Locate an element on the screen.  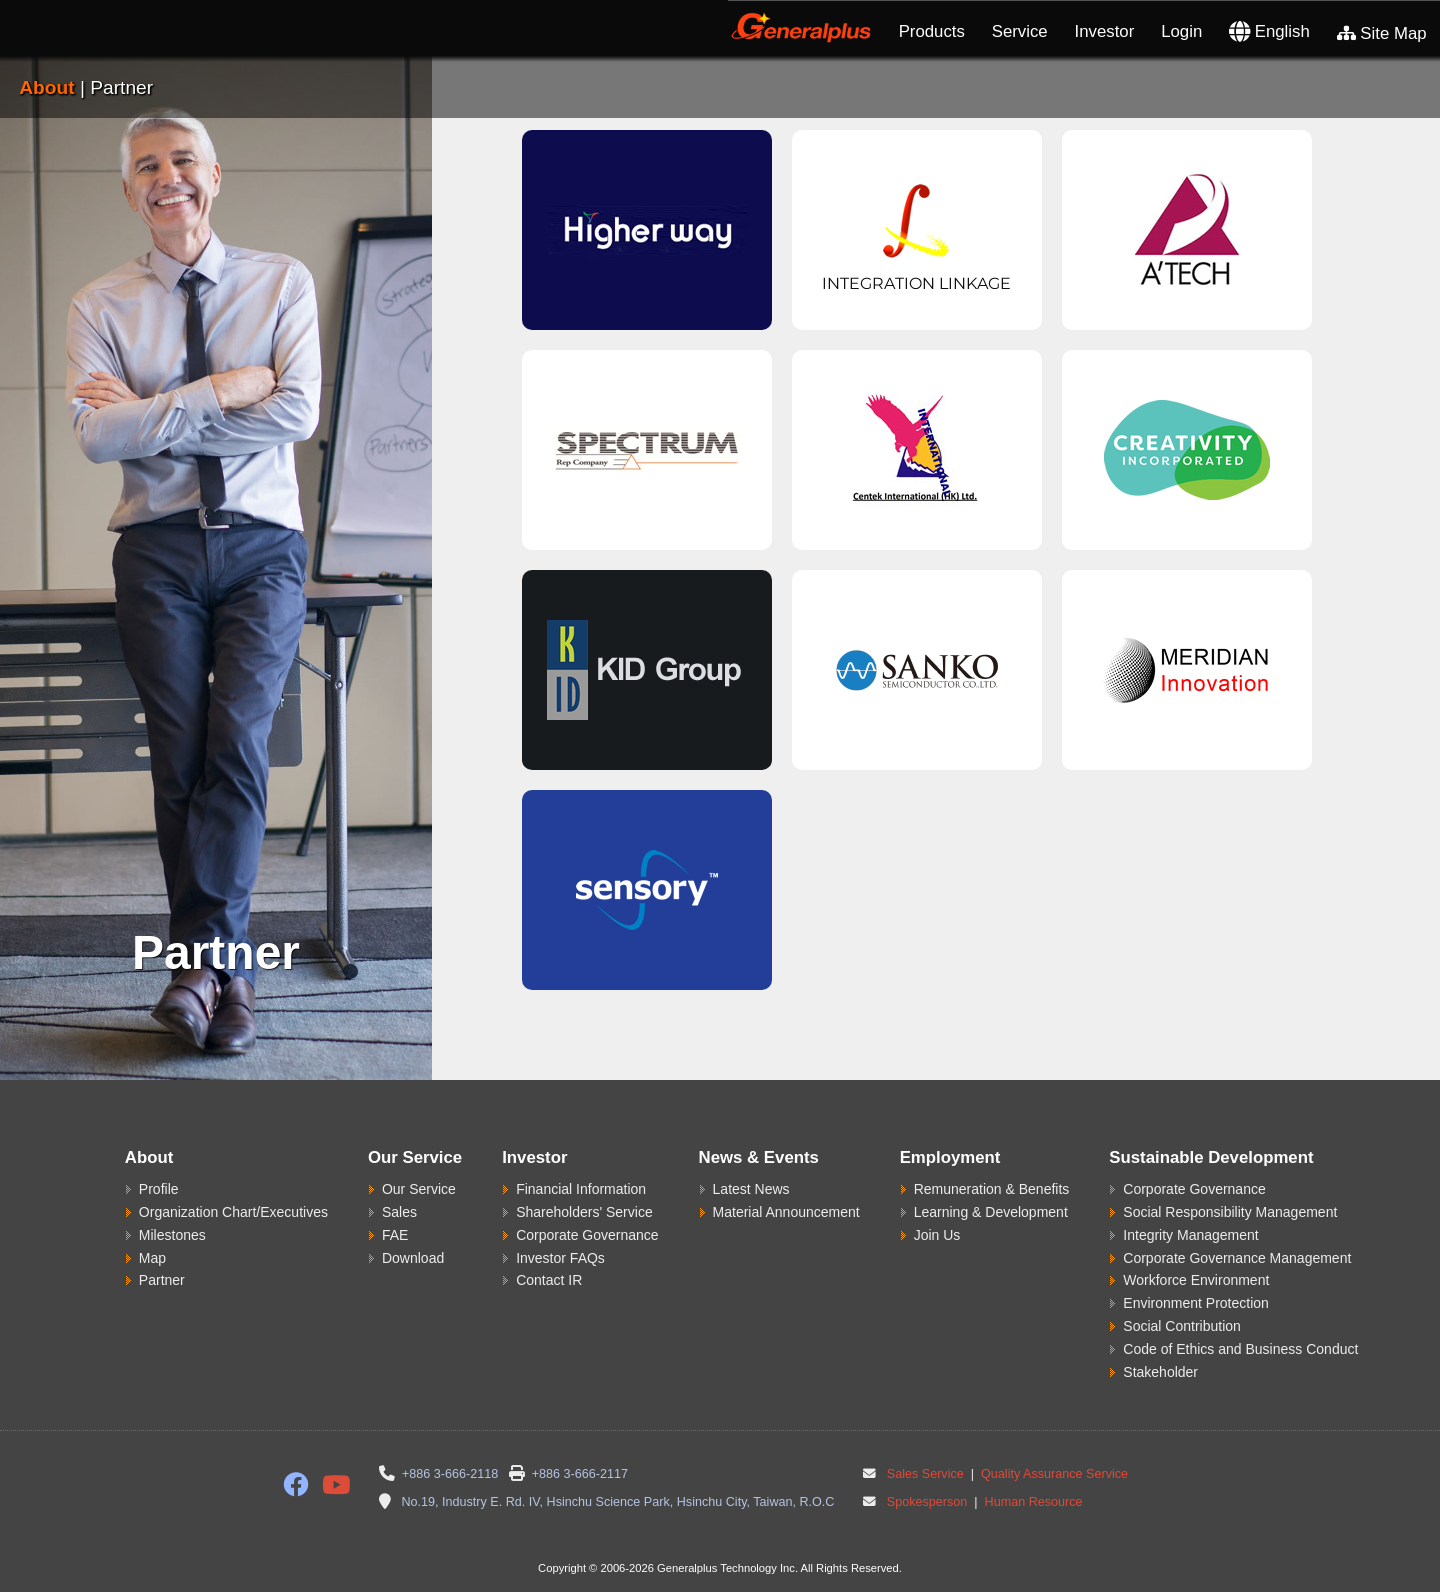
Latest News is located at coordinates (751, 1189).